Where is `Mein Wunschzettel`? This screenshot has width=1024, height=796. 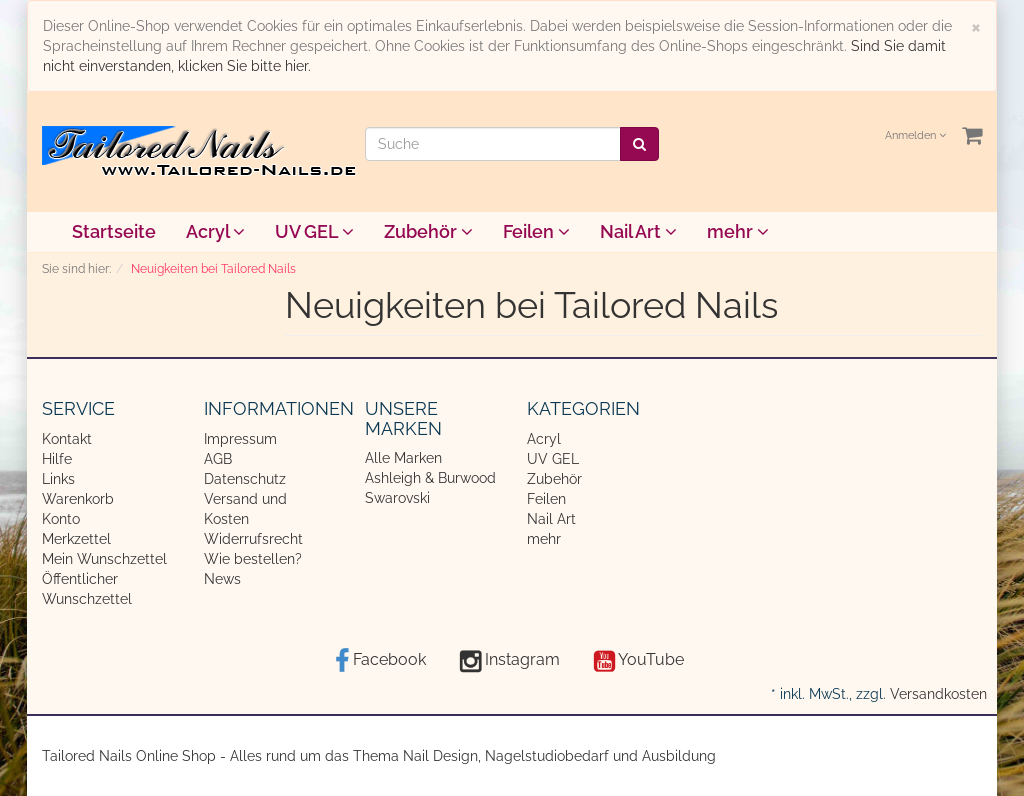
Mein Wunschzettel is located at coordinates (104, 559).